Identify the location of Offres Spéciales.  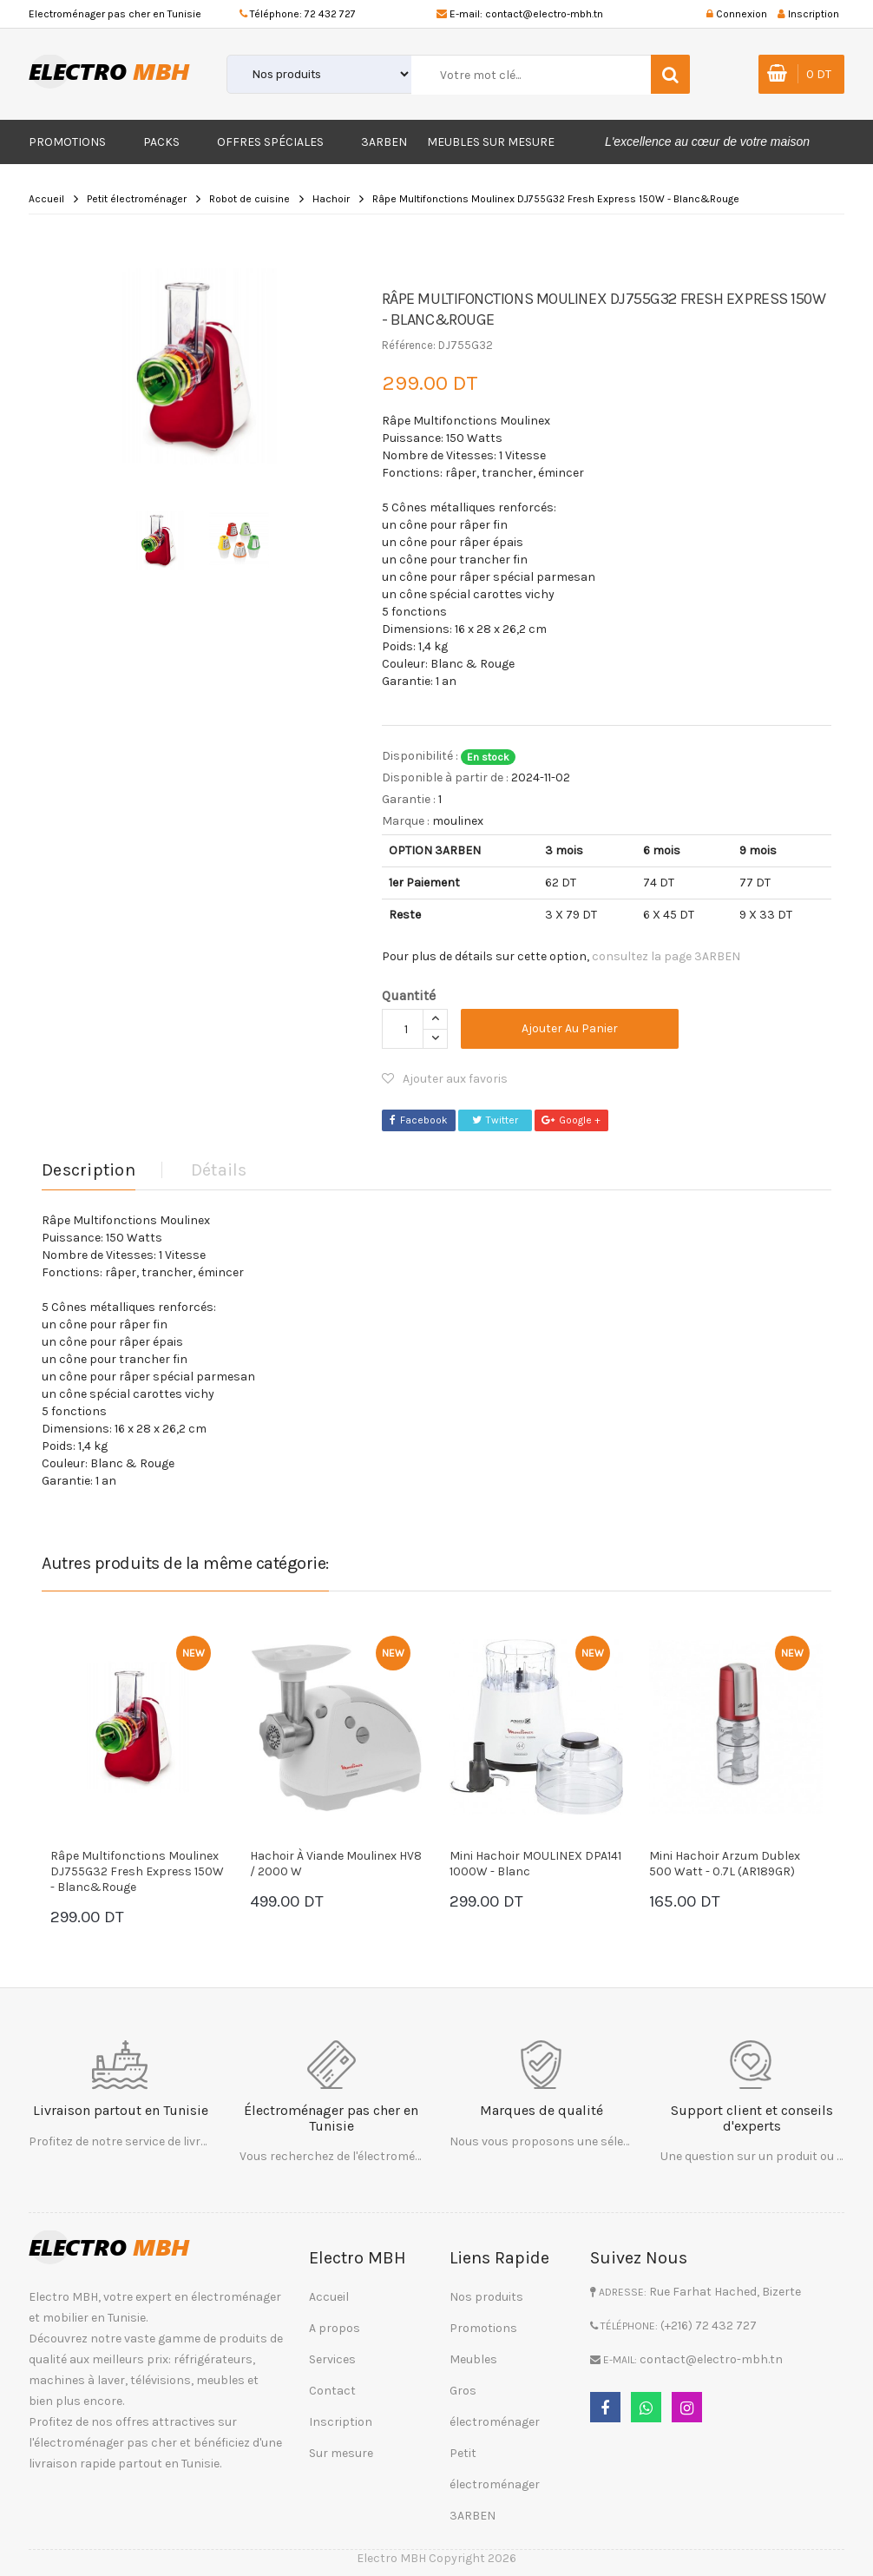
(270, 142).